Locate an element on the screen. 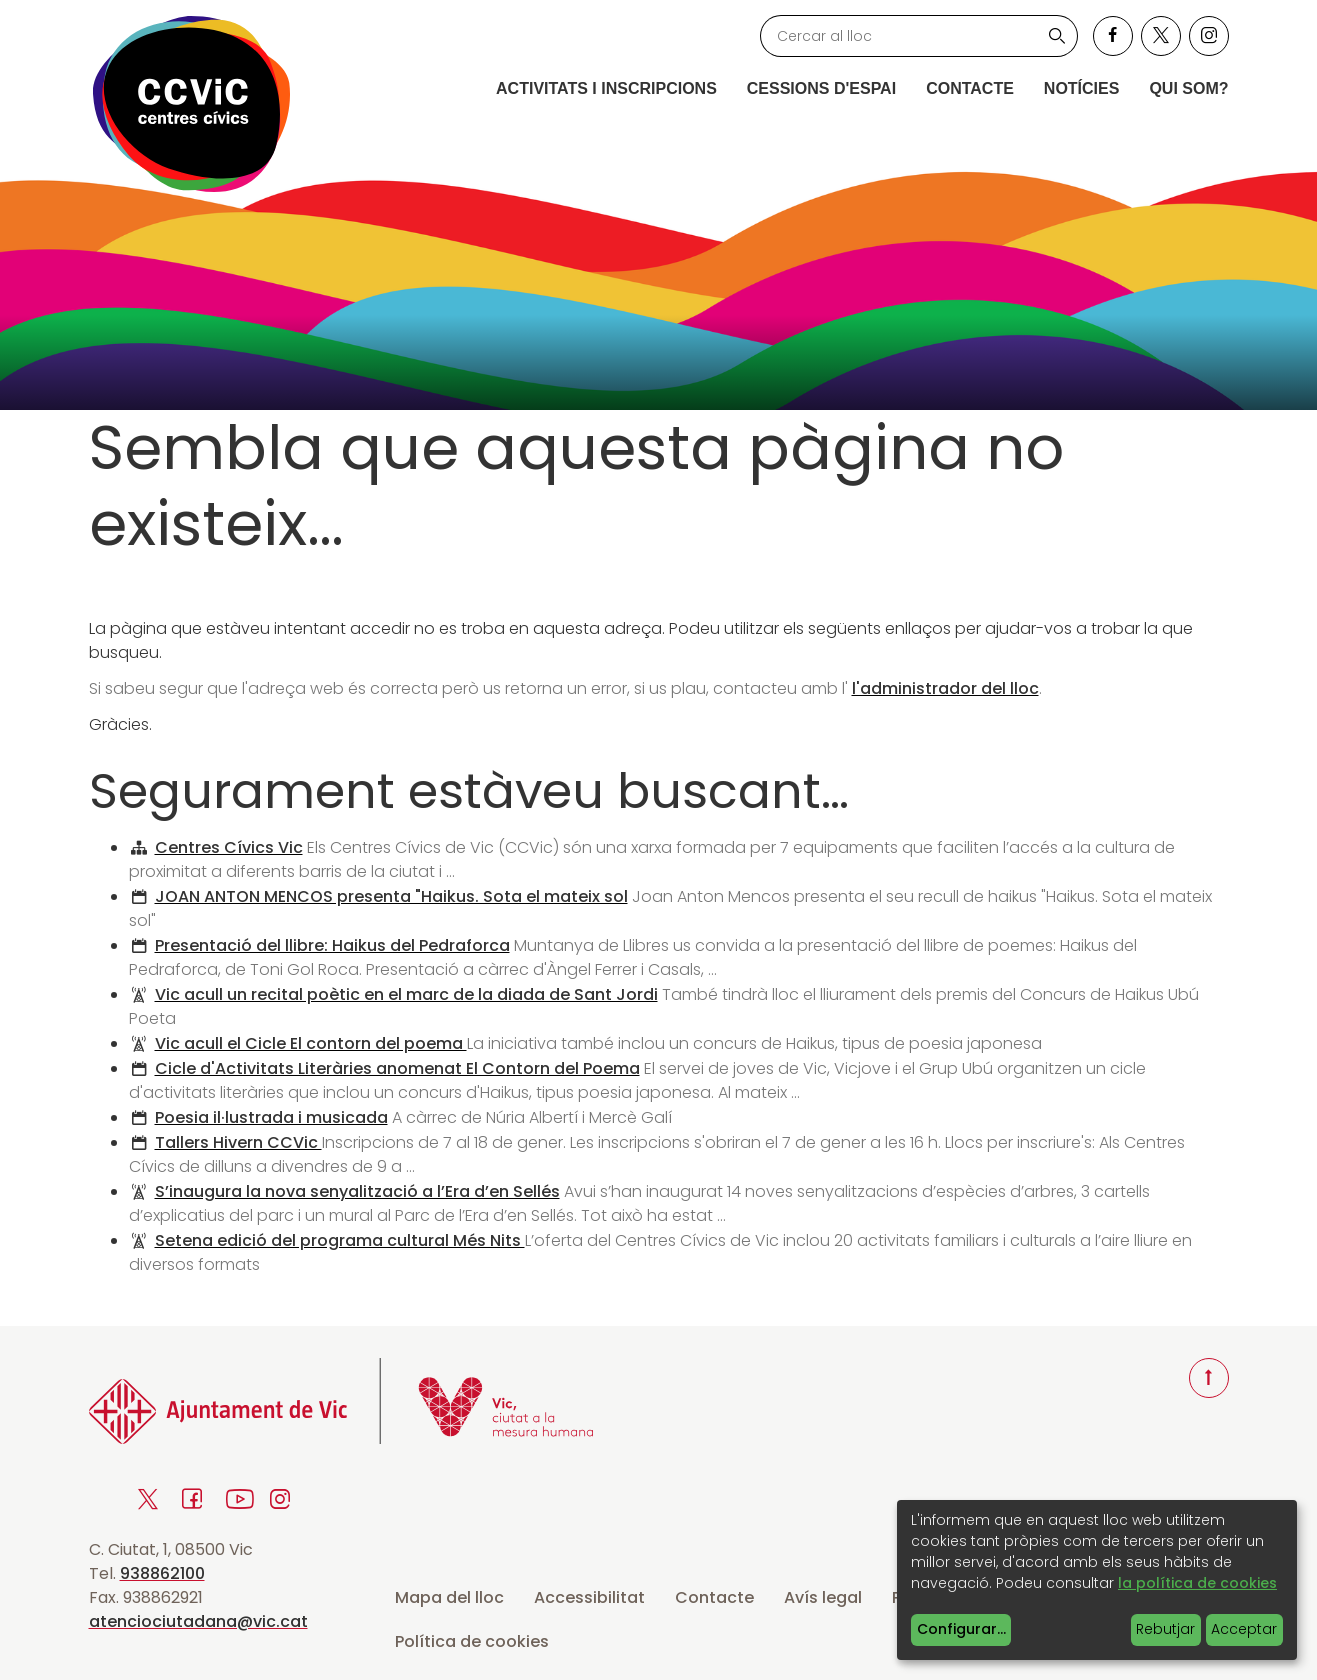 The image size is (1317, 1680). Vic acull el Cicle El contorn del poema is located at coordinates (311, 1043).